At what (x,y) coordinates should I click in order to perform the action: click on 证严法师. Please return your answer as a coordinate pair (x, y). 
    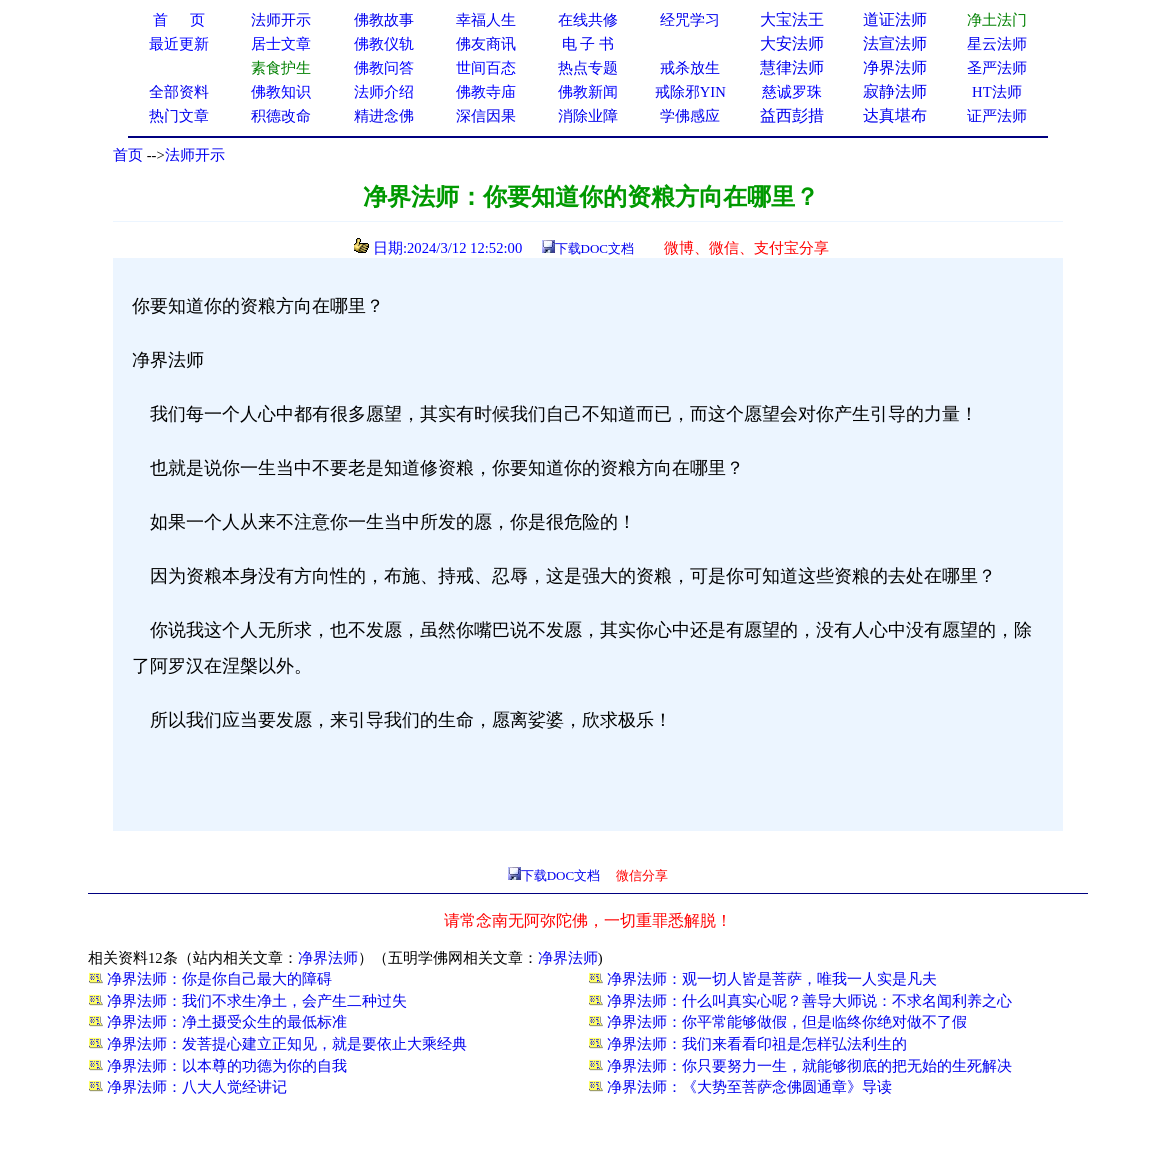
    Looking at the image, I should click on (997, 116).